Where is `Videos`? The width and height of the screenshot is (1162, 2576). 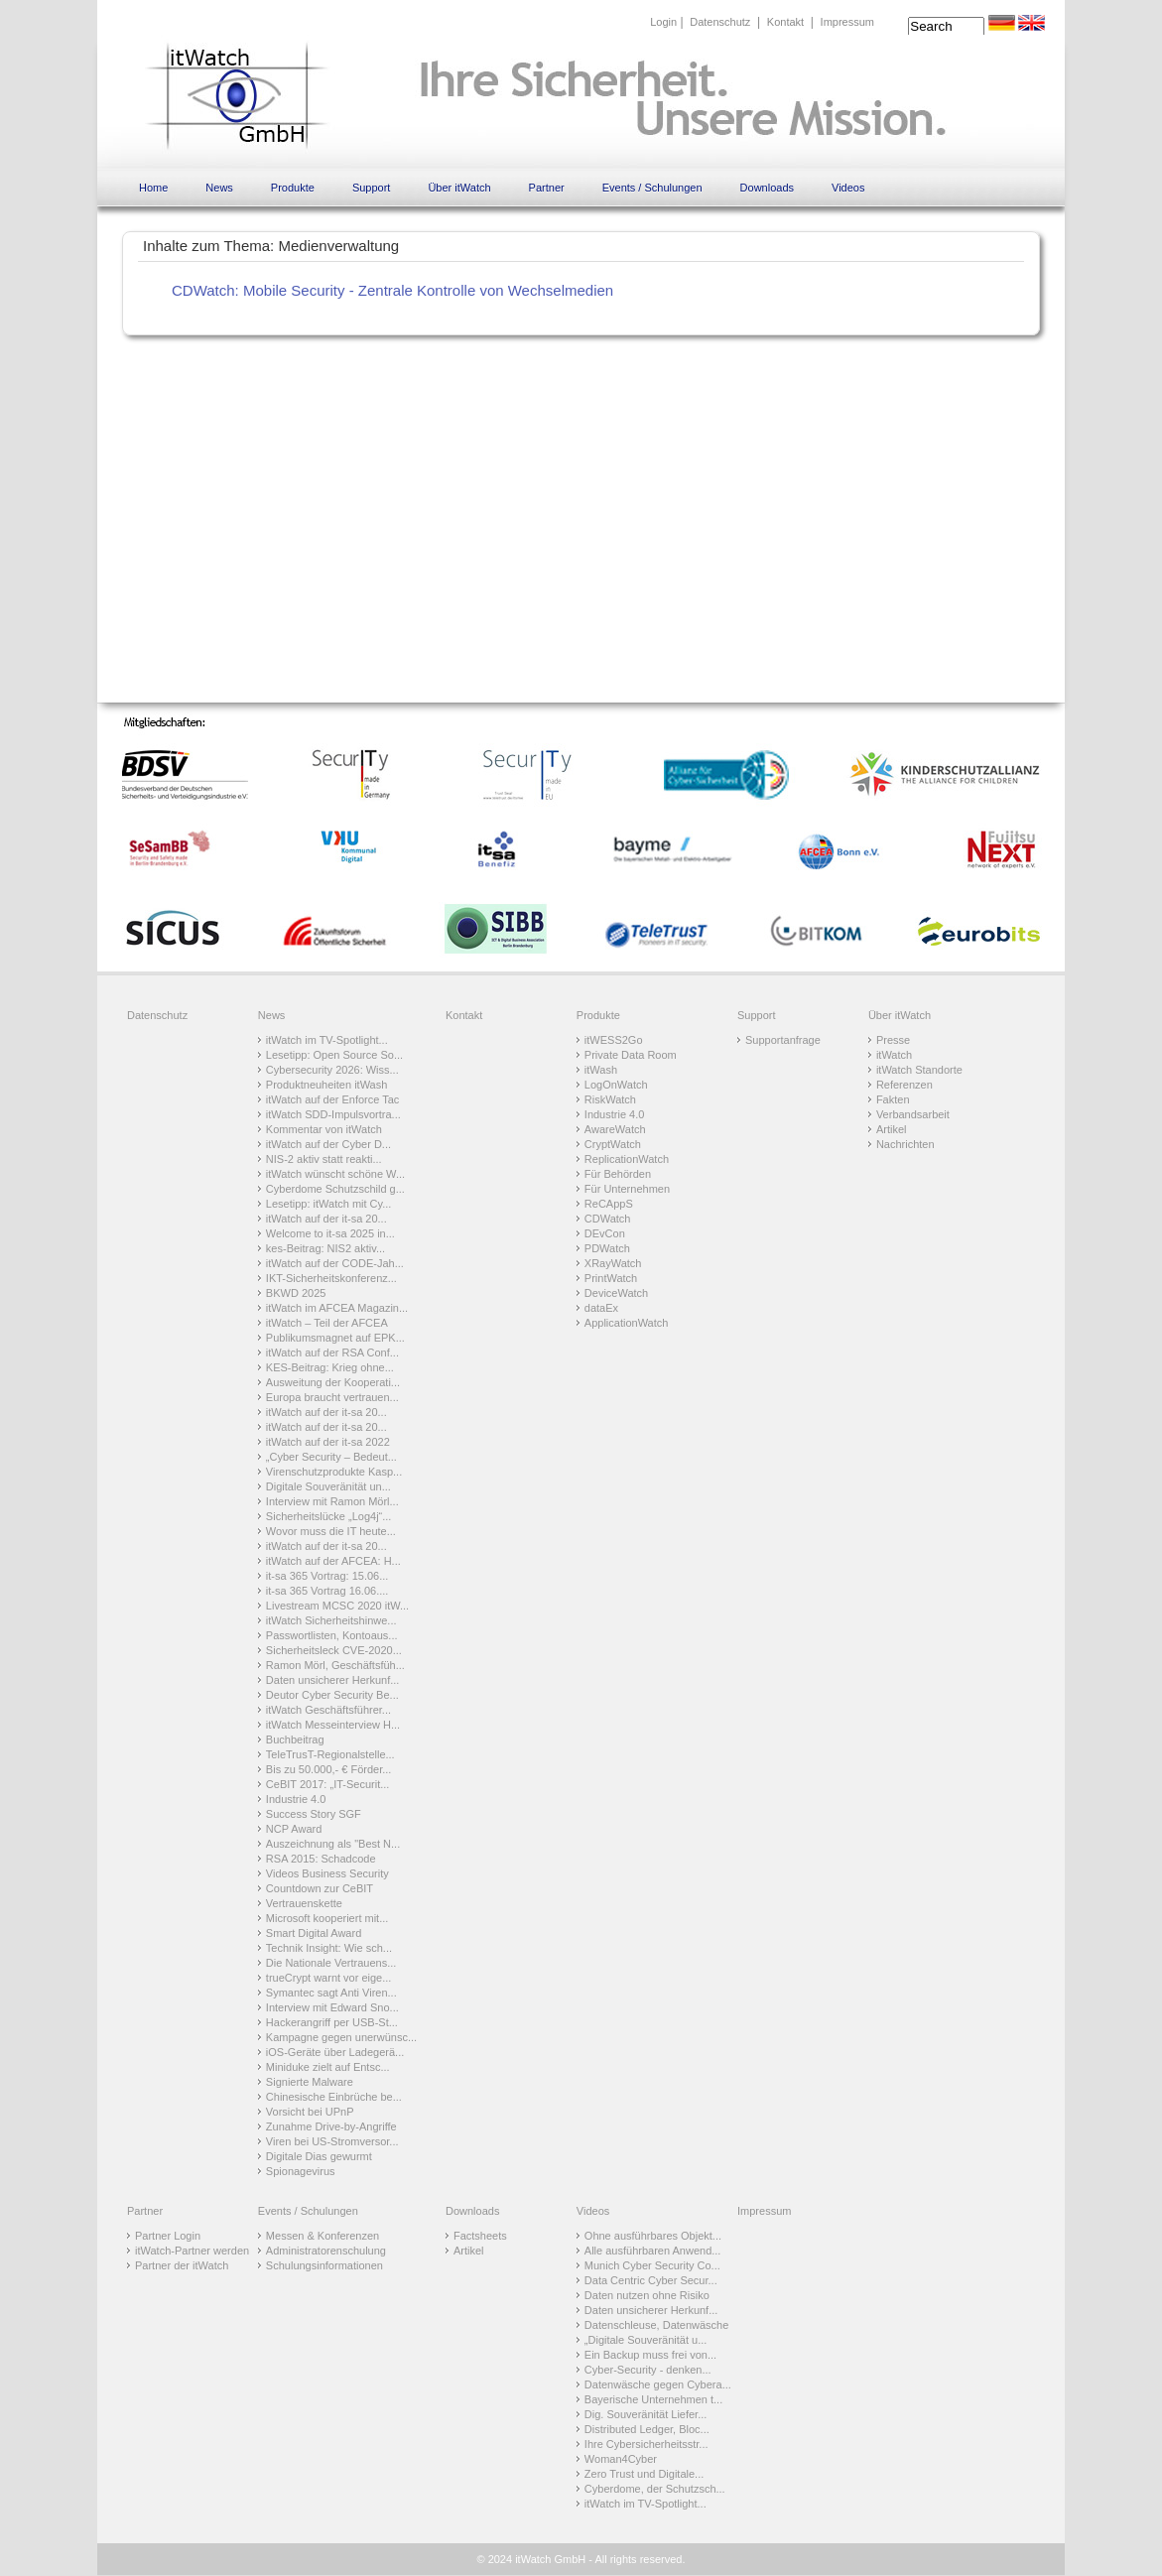
Videos is located at coordinates (848, 187).